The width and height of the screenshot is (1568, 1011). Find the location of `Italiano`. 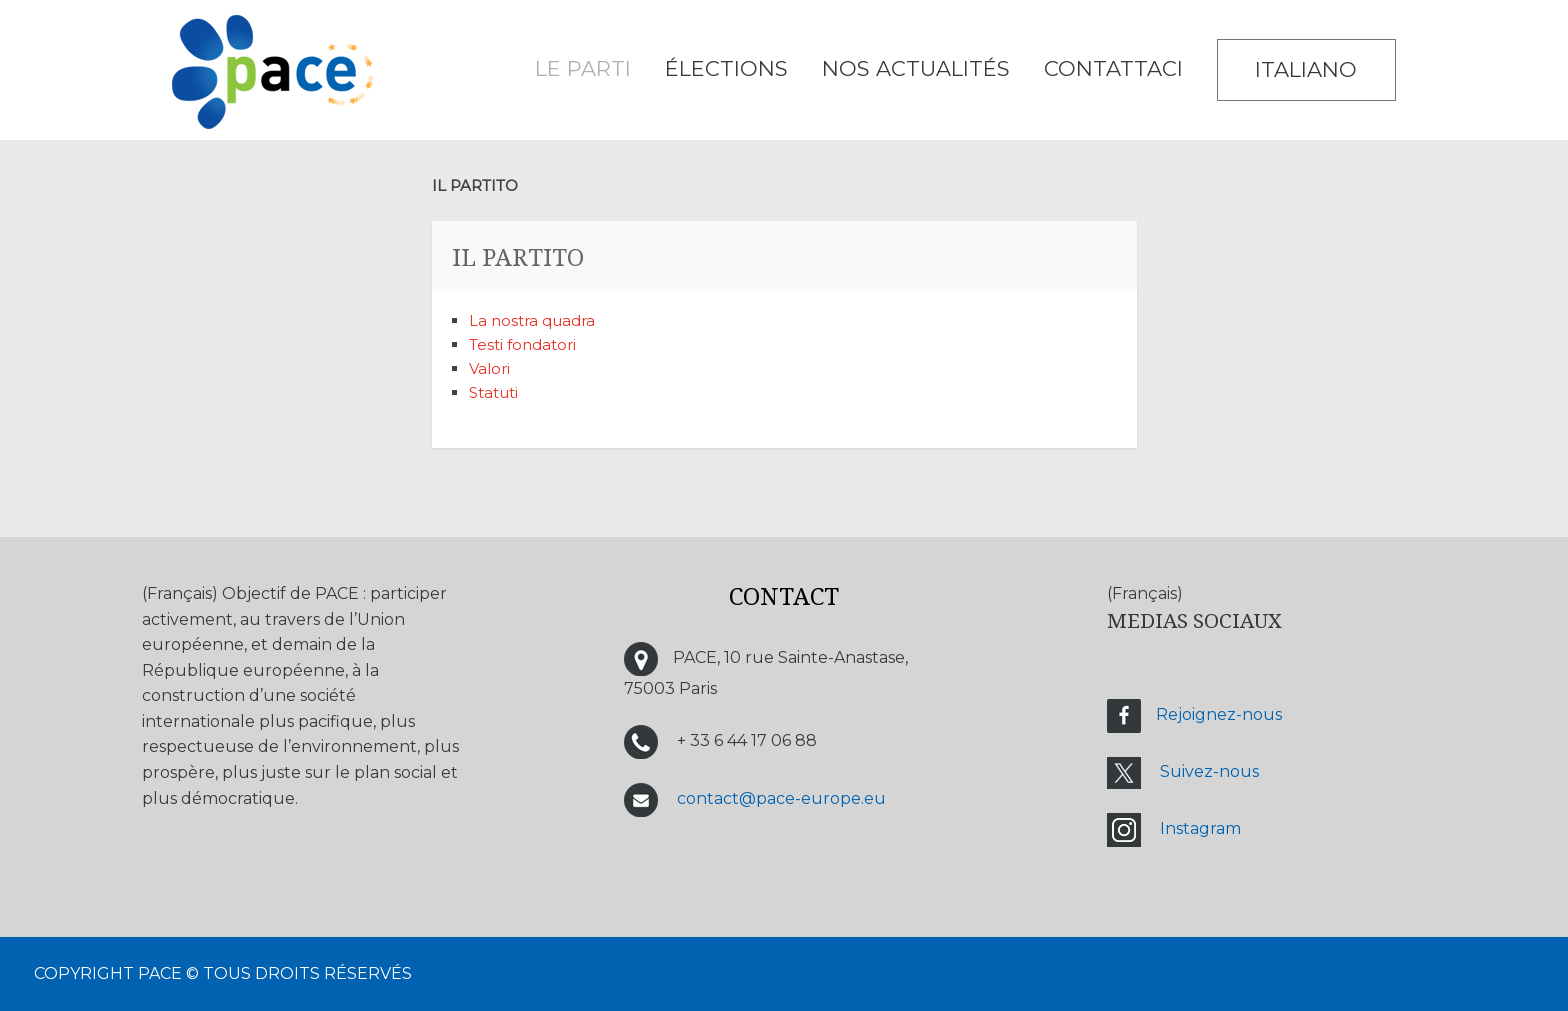

Italiano is located at coordinates (1306, 69).